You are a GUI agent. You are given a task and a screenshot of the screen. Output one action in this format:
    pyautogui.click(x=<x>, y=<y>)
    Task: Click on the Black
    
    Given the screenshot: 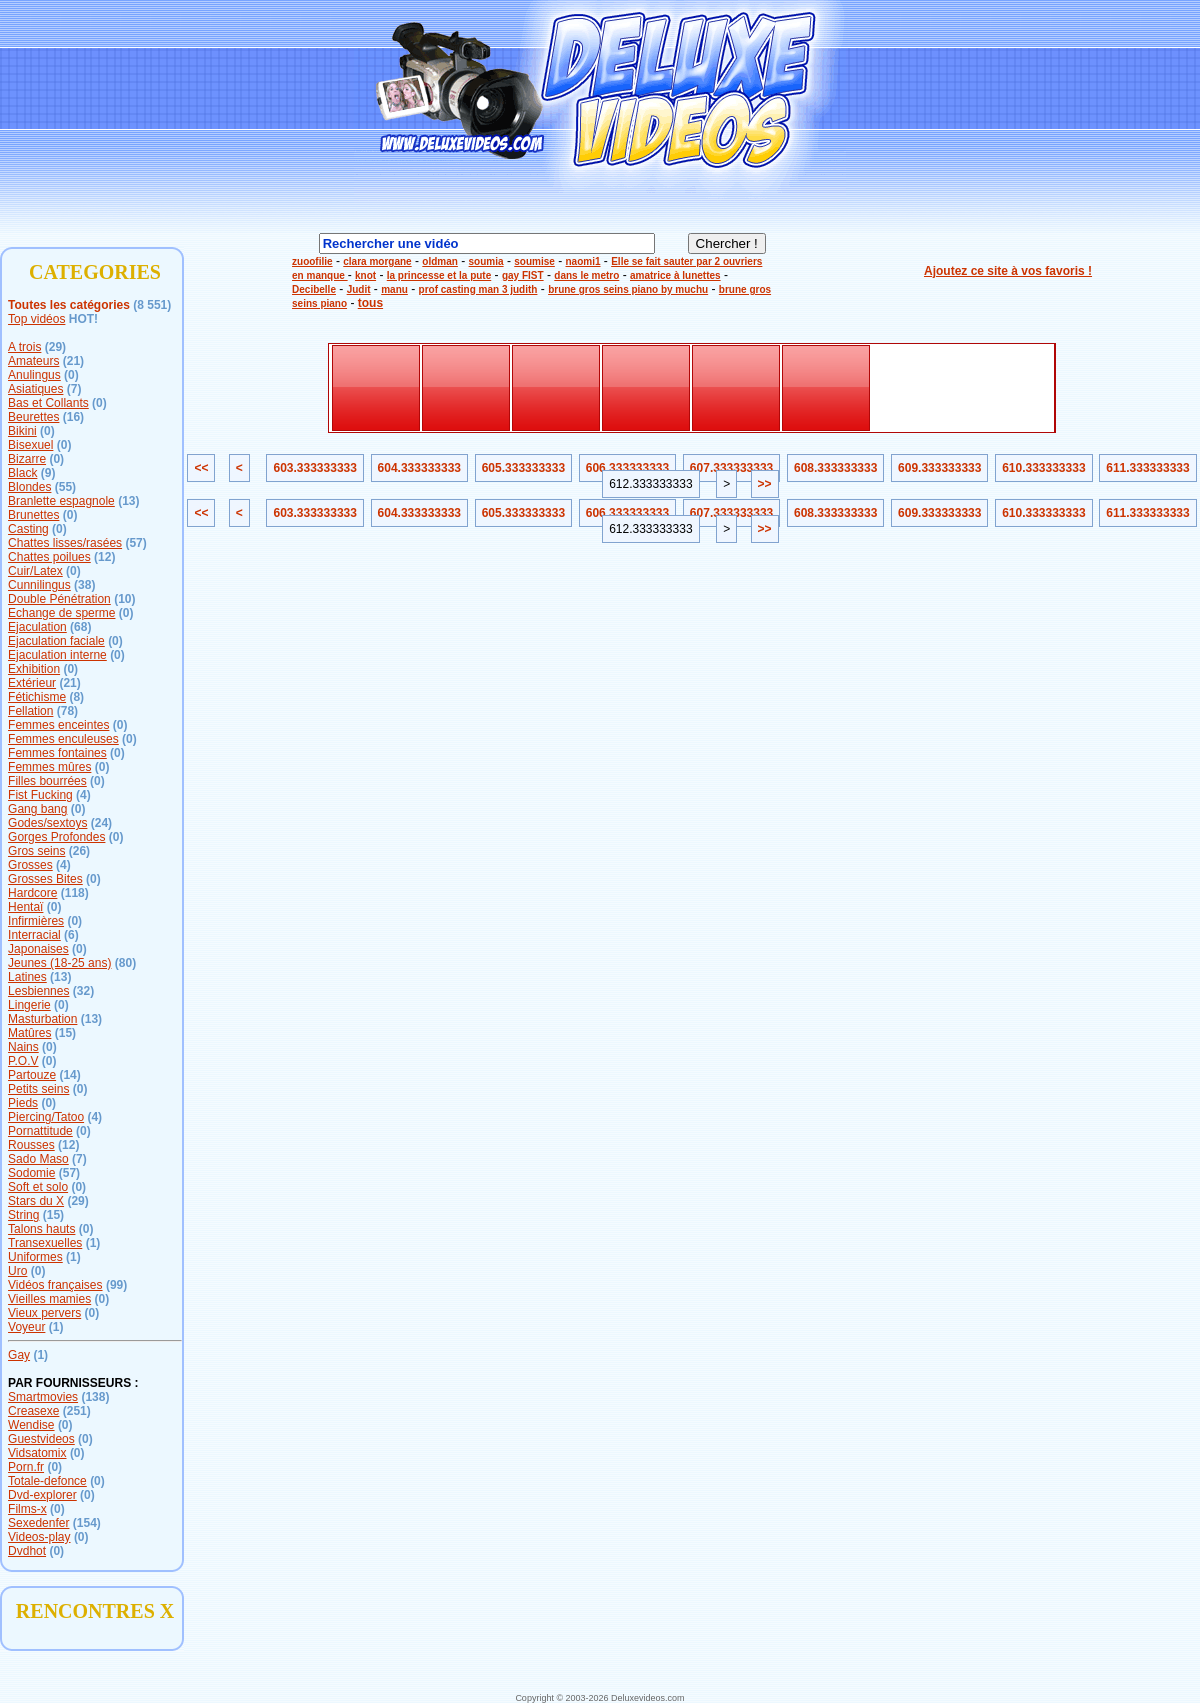 What is the action you would take?
    pyautogui.click(x=22, y=473)
    